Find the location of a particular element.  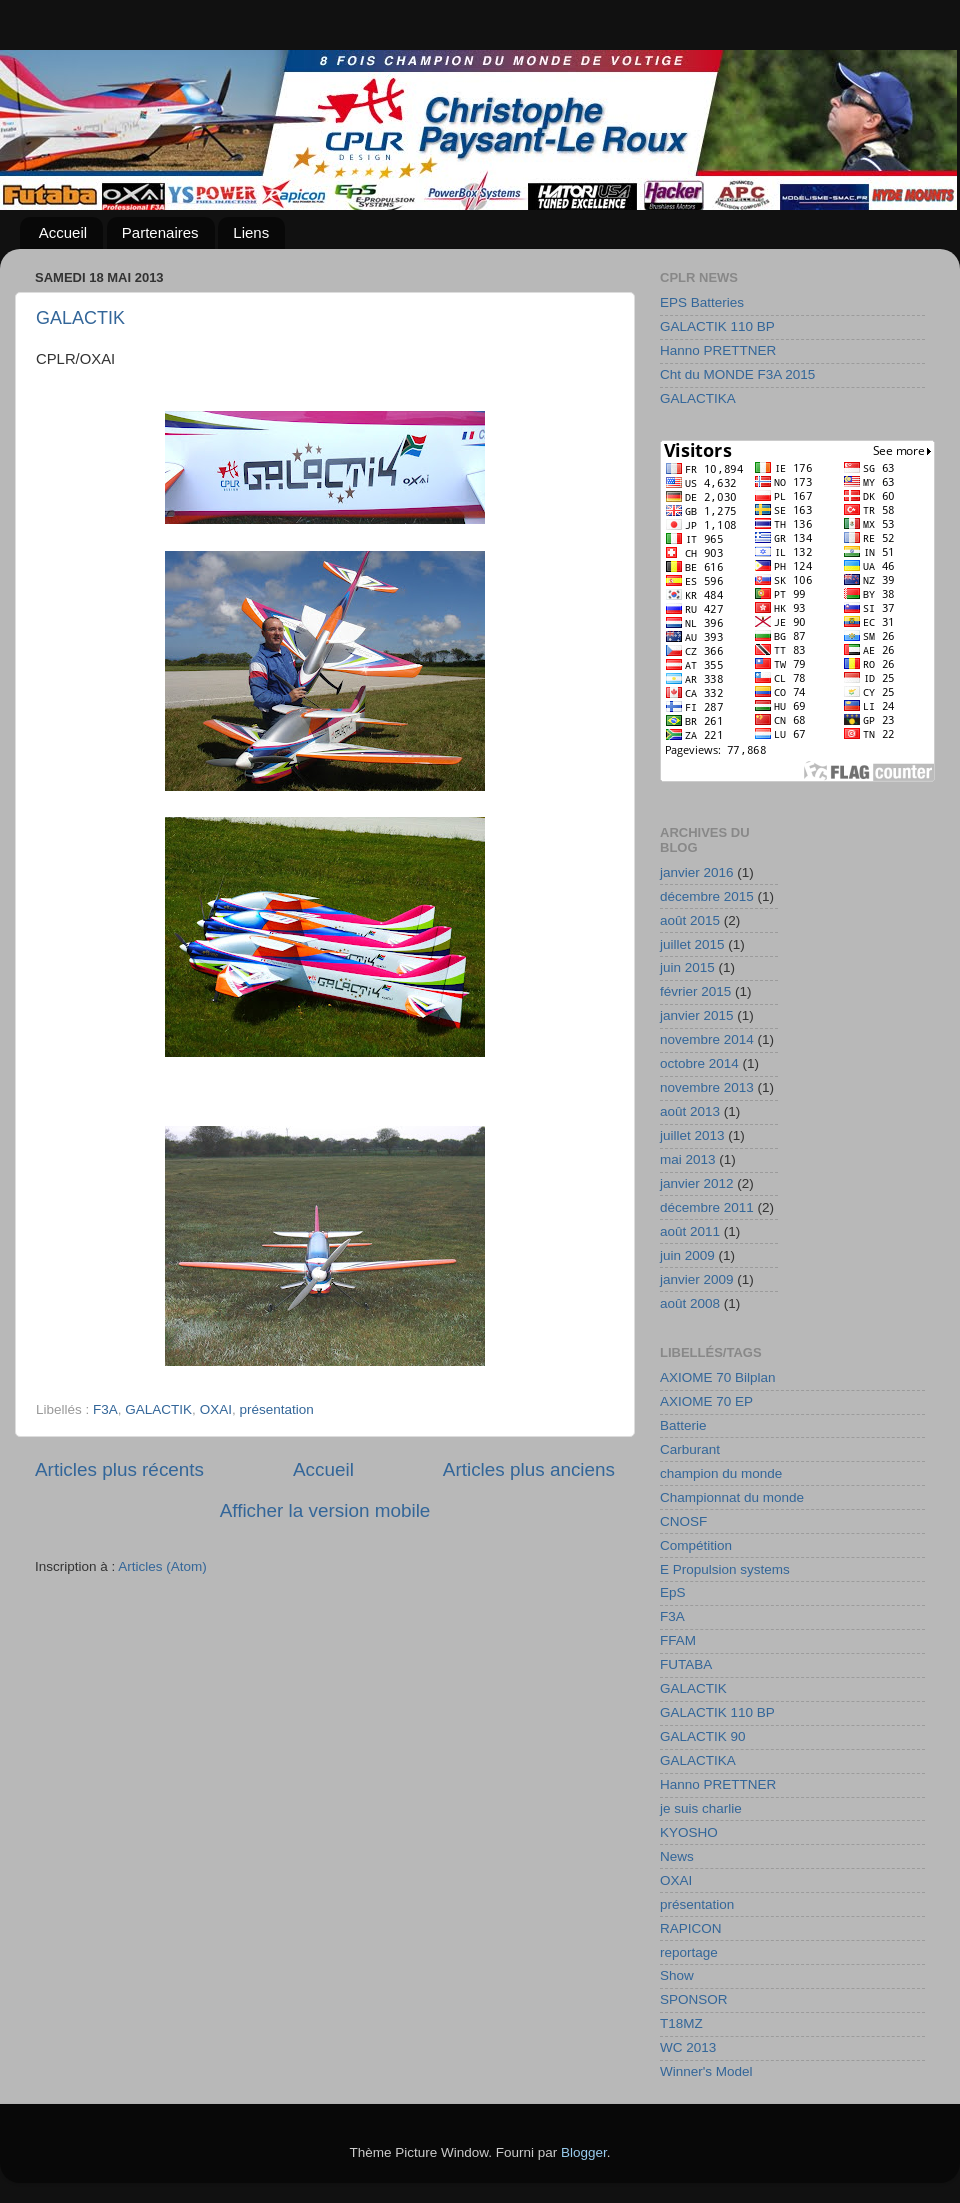

E Propulsion systems is located at coordinates (725, 1569).